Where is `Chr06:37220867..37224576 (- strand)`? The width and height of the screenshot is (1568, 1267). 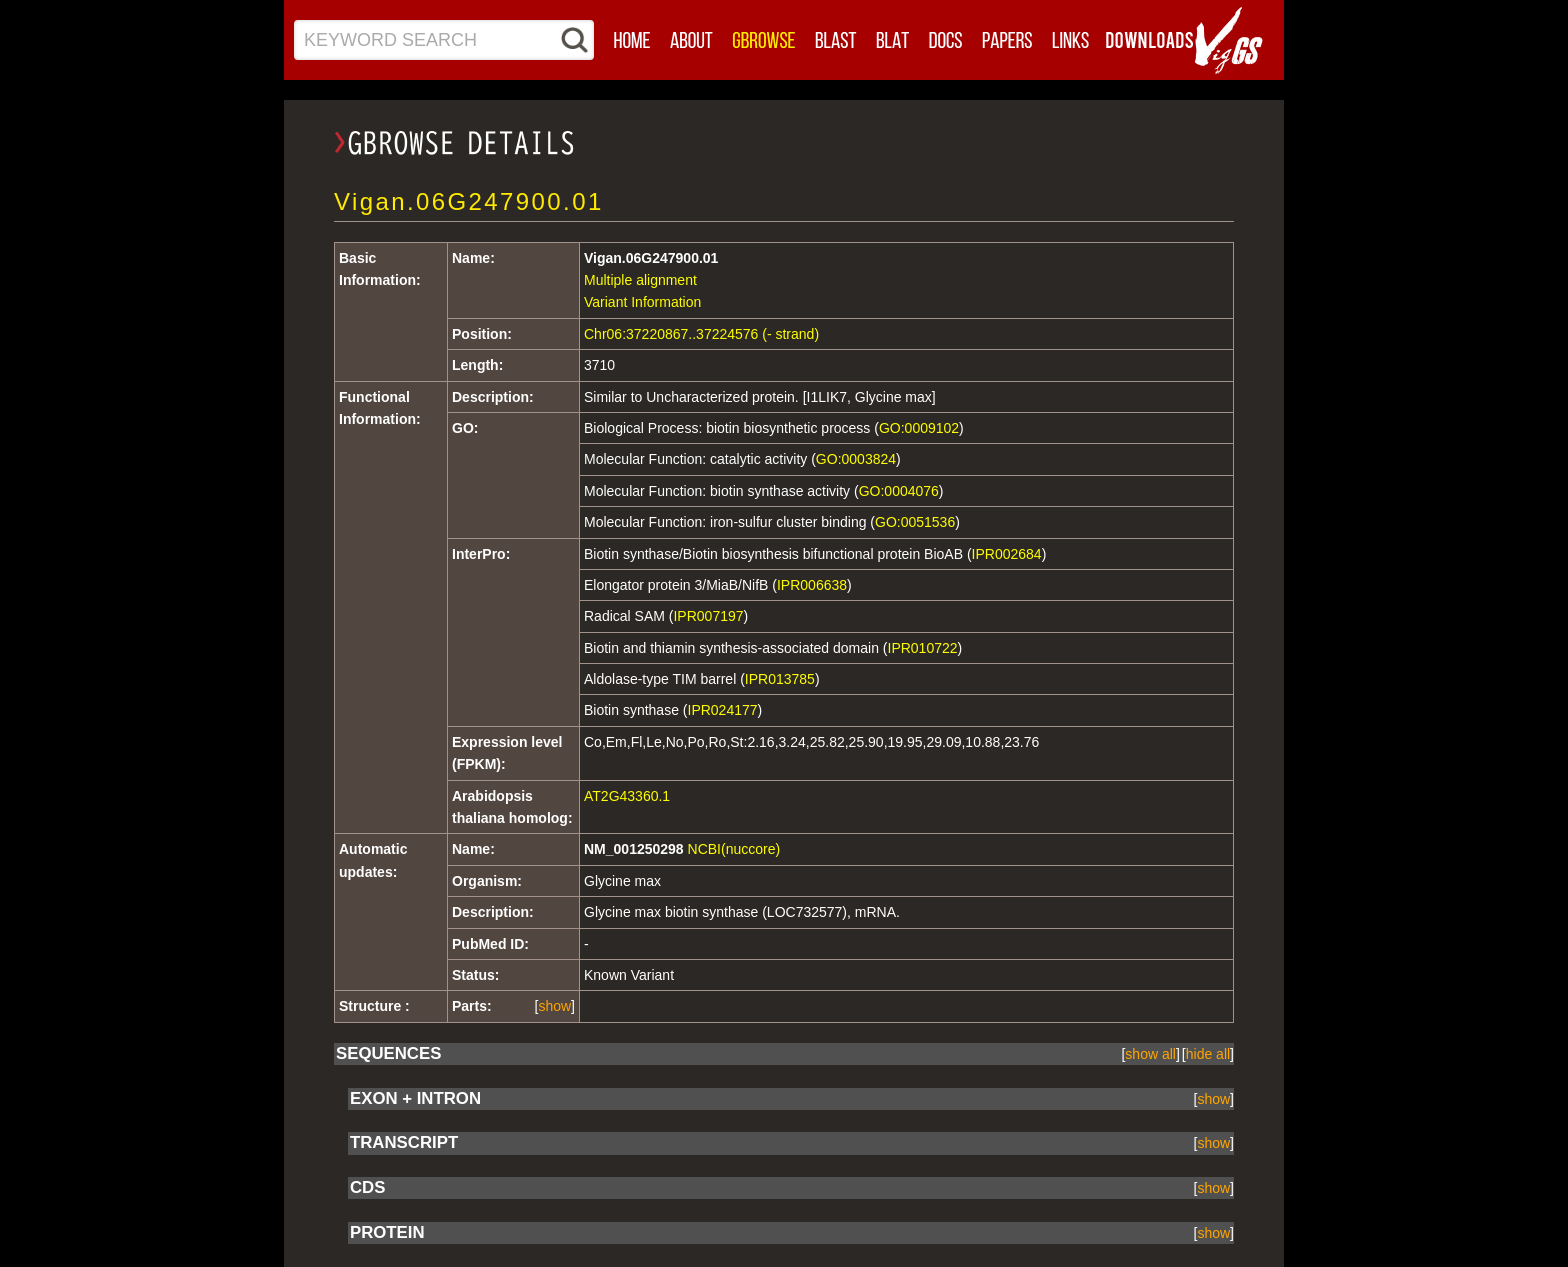
Chr06:37220867..37224576 (- strand) is located at coordinates (701, 334).